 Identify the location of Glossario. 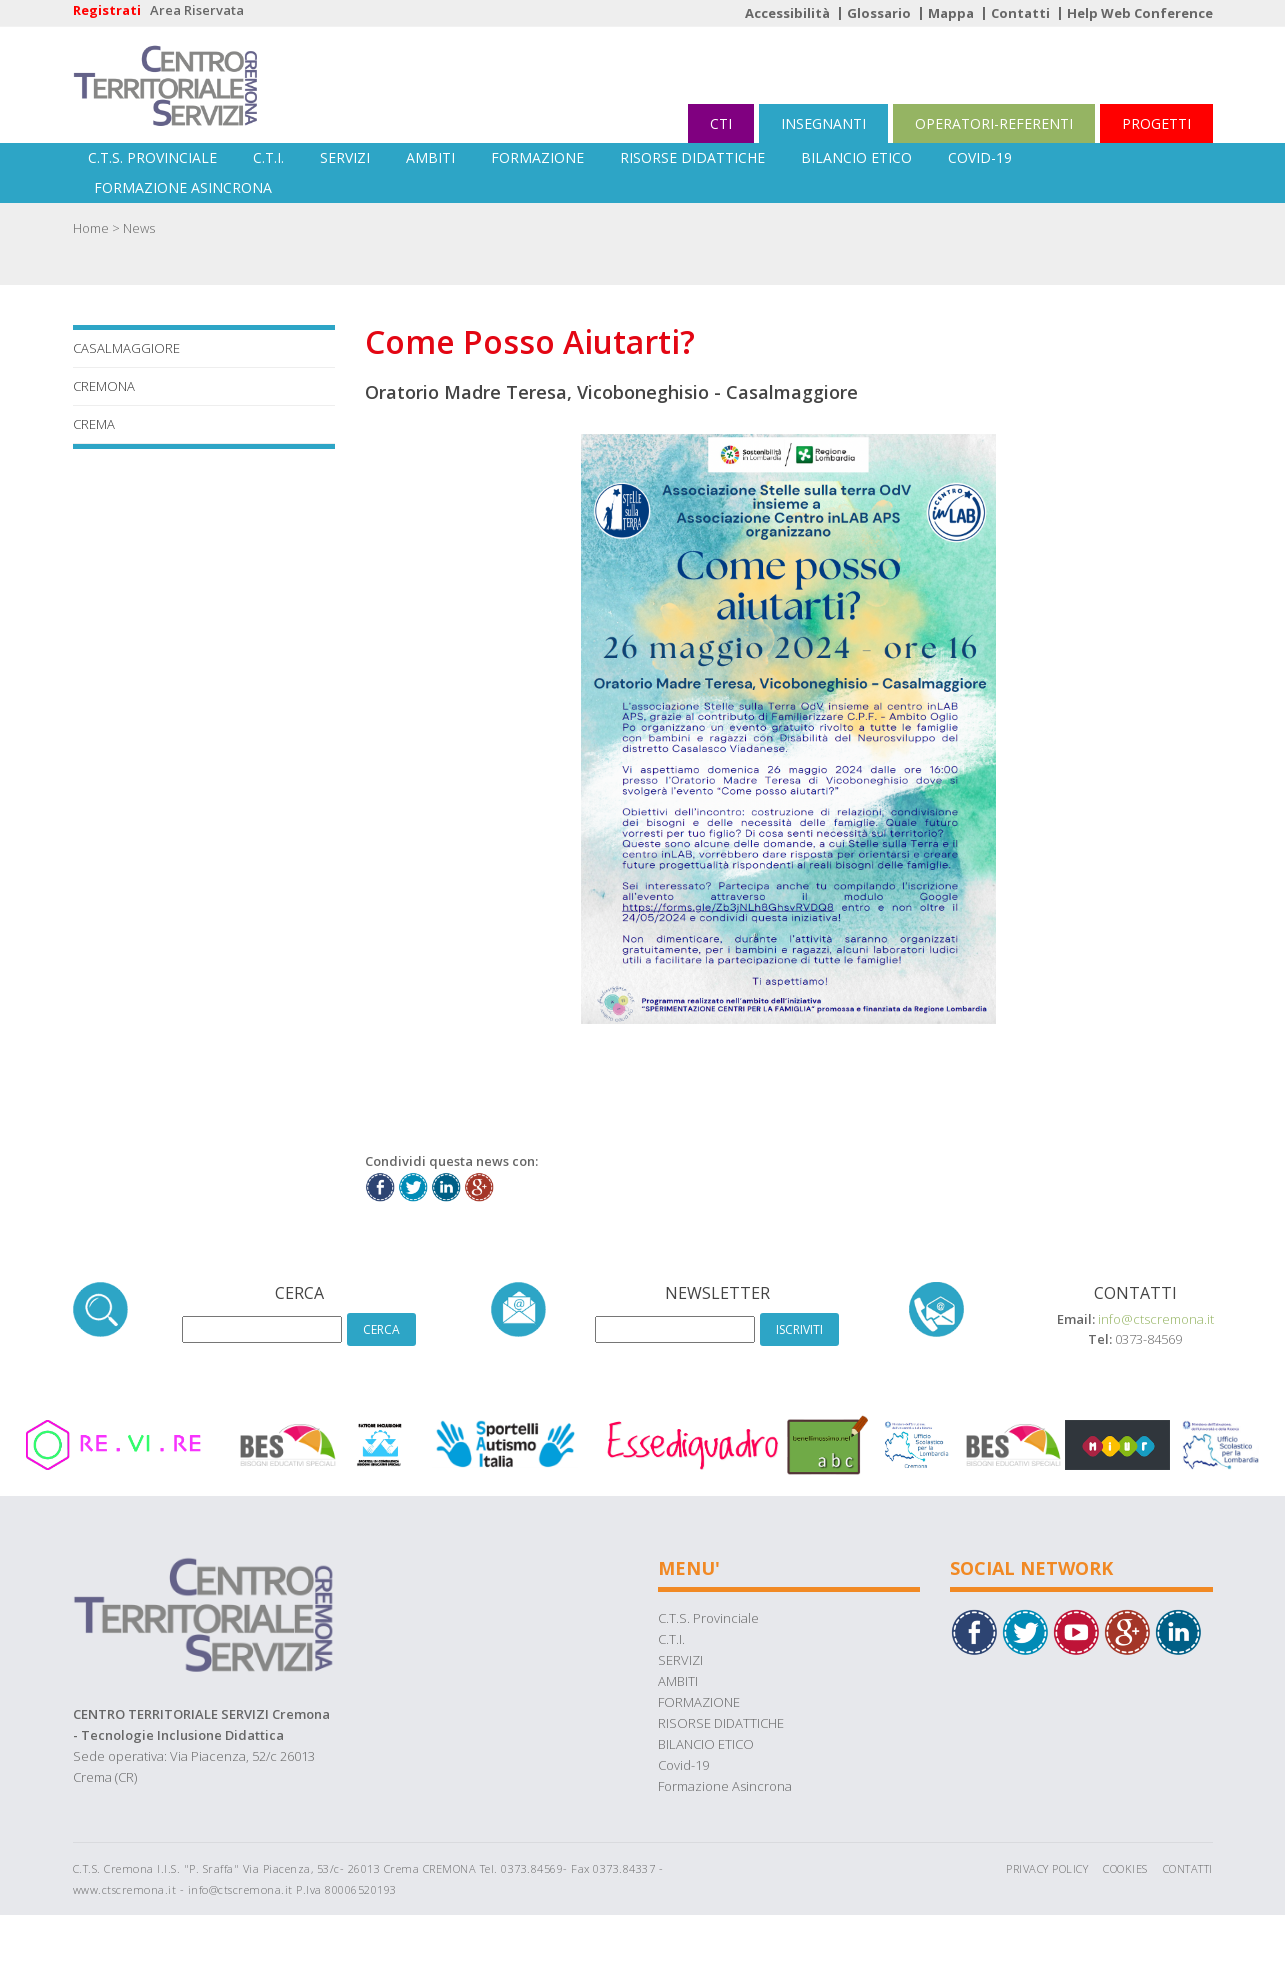
(879, 13).